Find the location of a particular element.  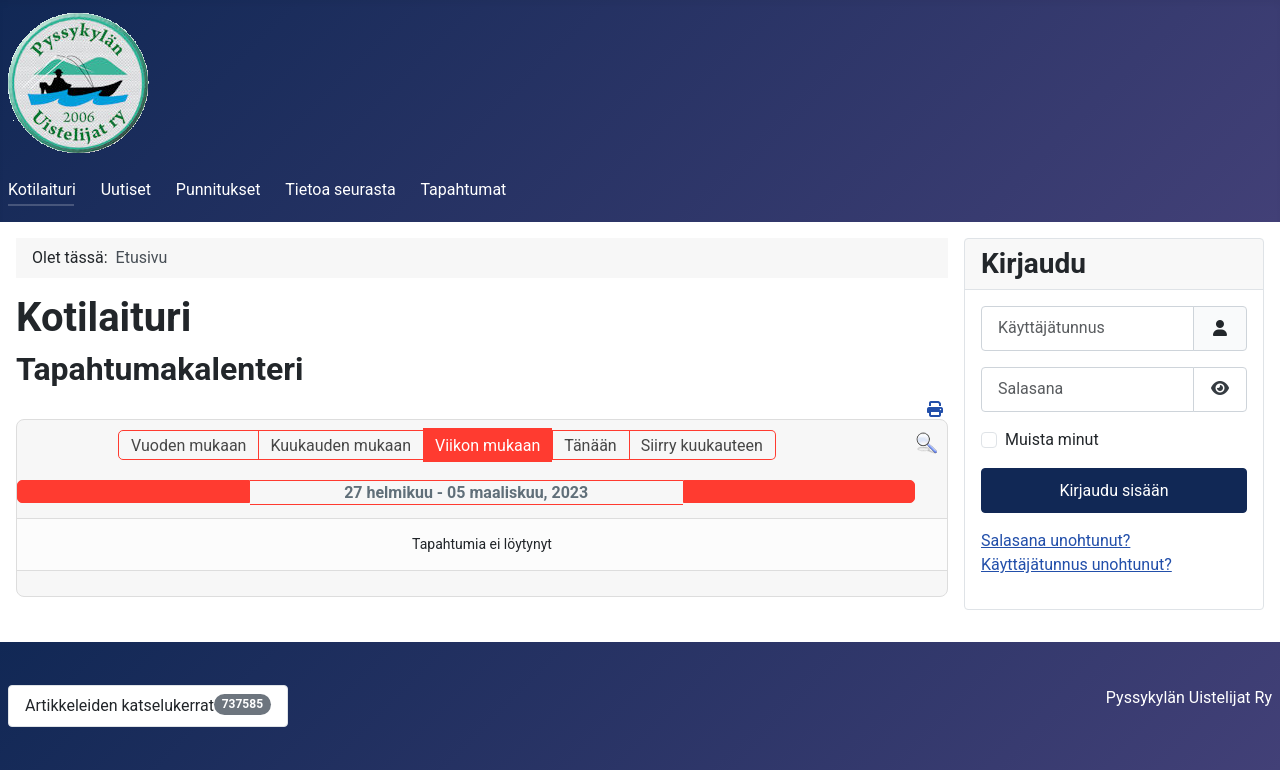

Uutiset is located at coordinates (126, 189).